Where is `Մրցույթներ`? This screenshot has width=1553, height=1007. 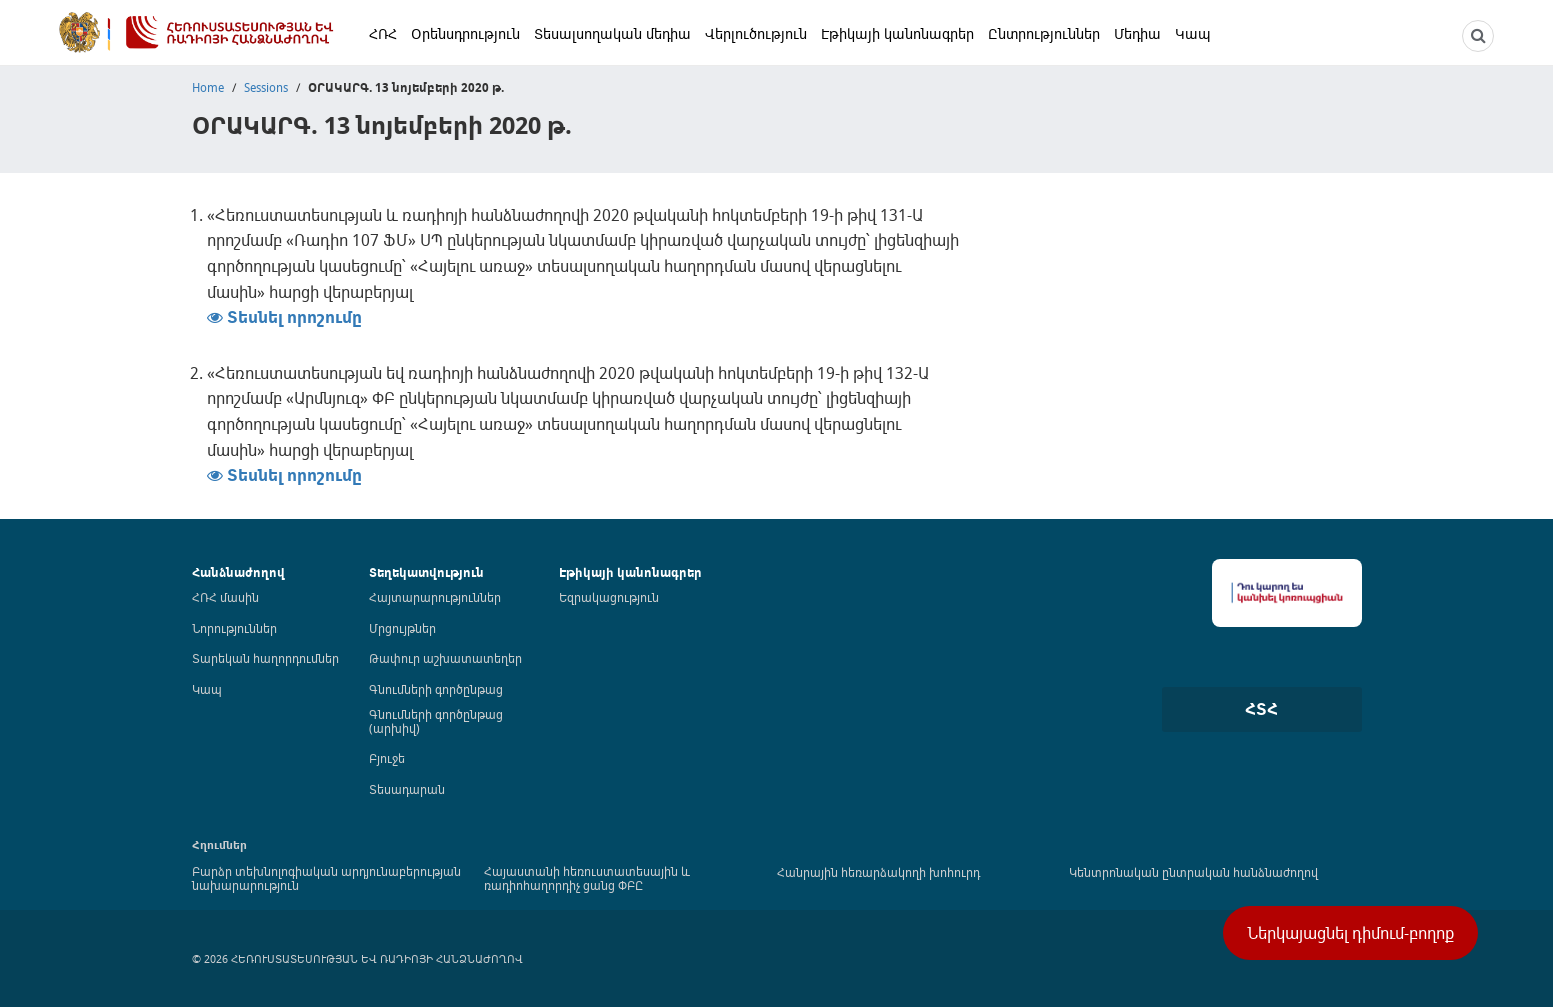
Մրցույթներ is located at coordinates (402, 628).